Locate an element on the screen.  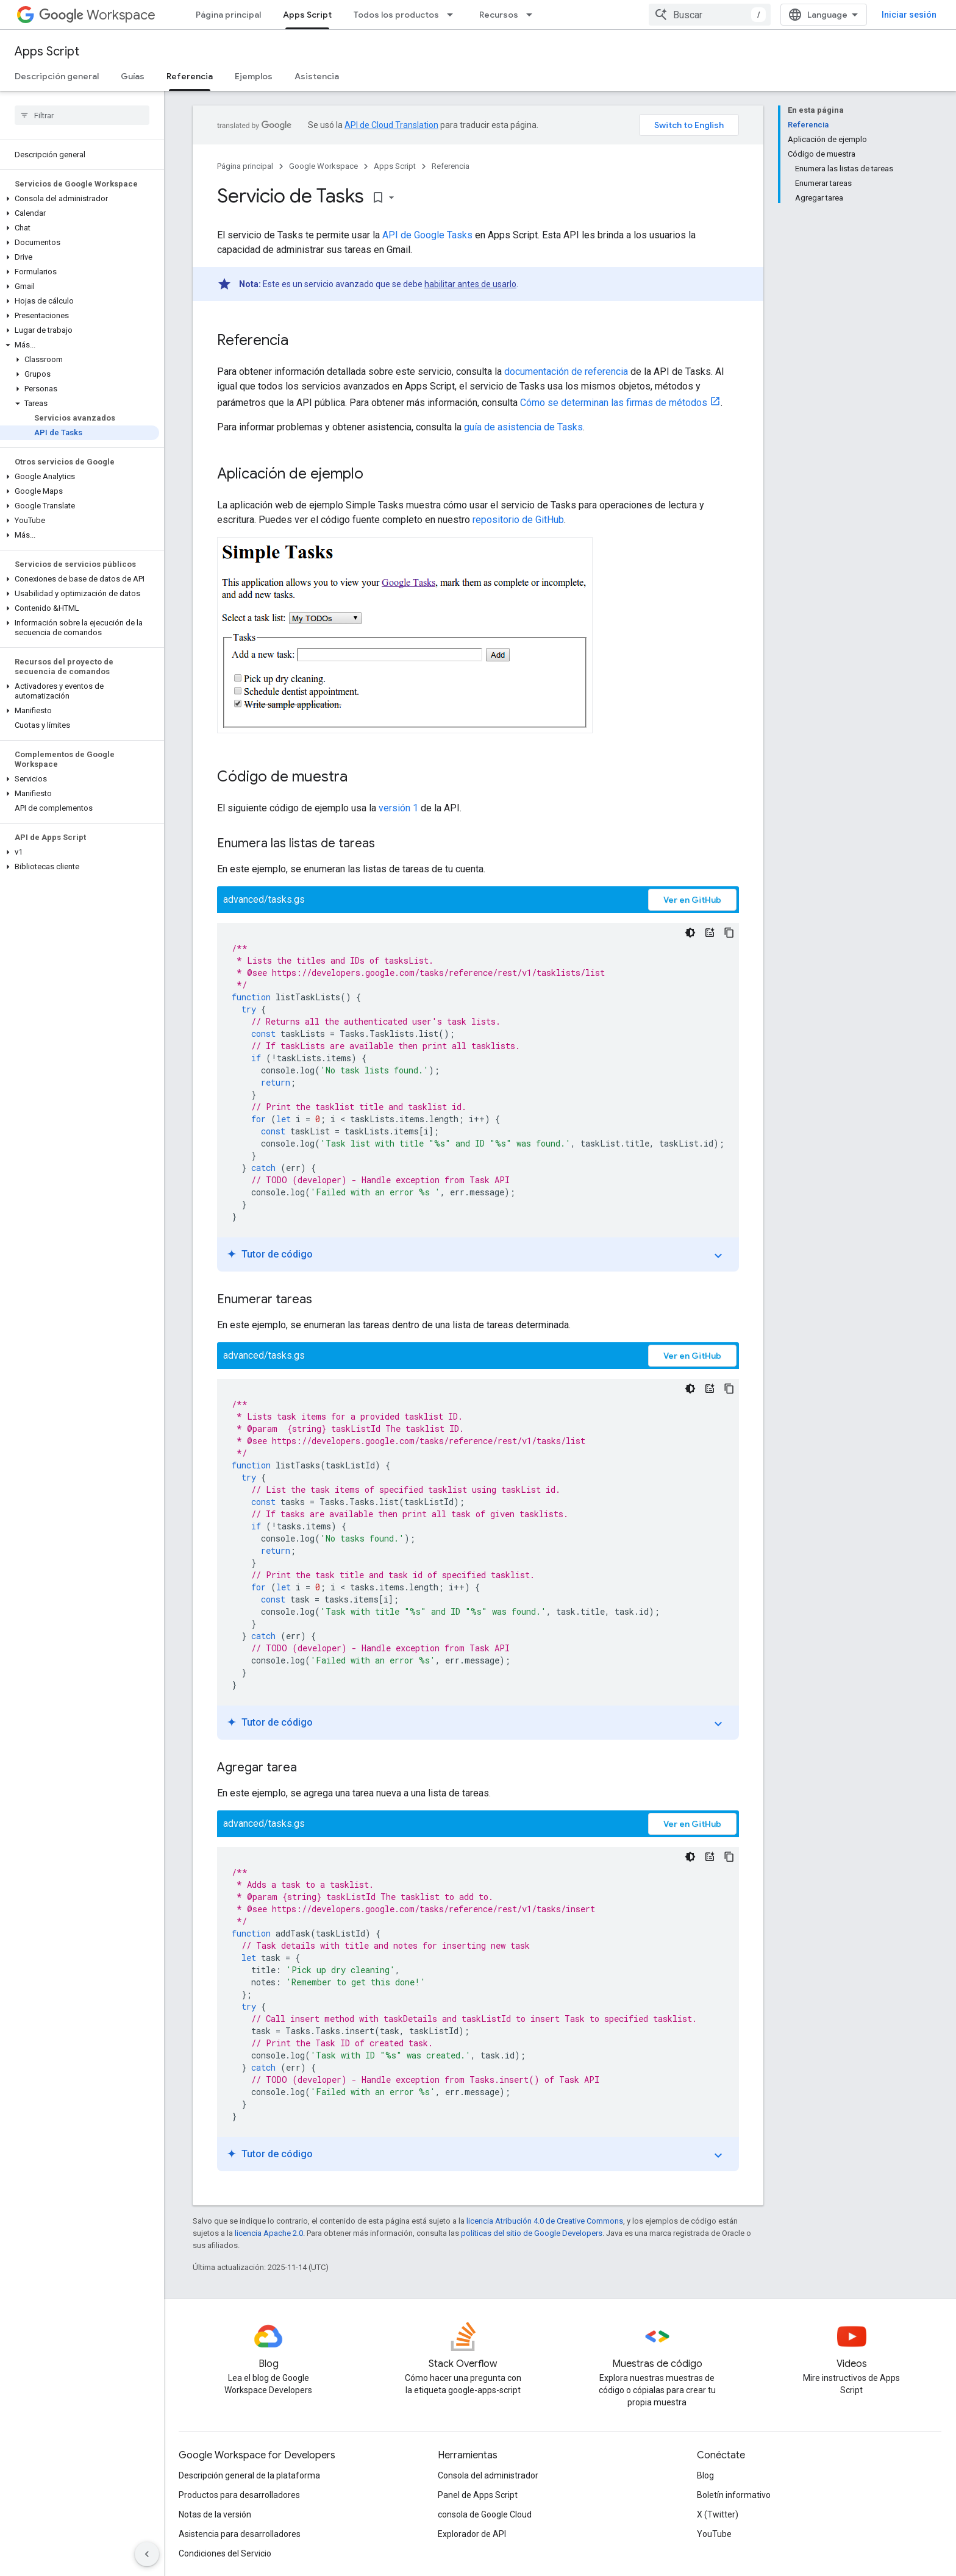
consola de Google Cloud is located at coordinates (485, 2514).